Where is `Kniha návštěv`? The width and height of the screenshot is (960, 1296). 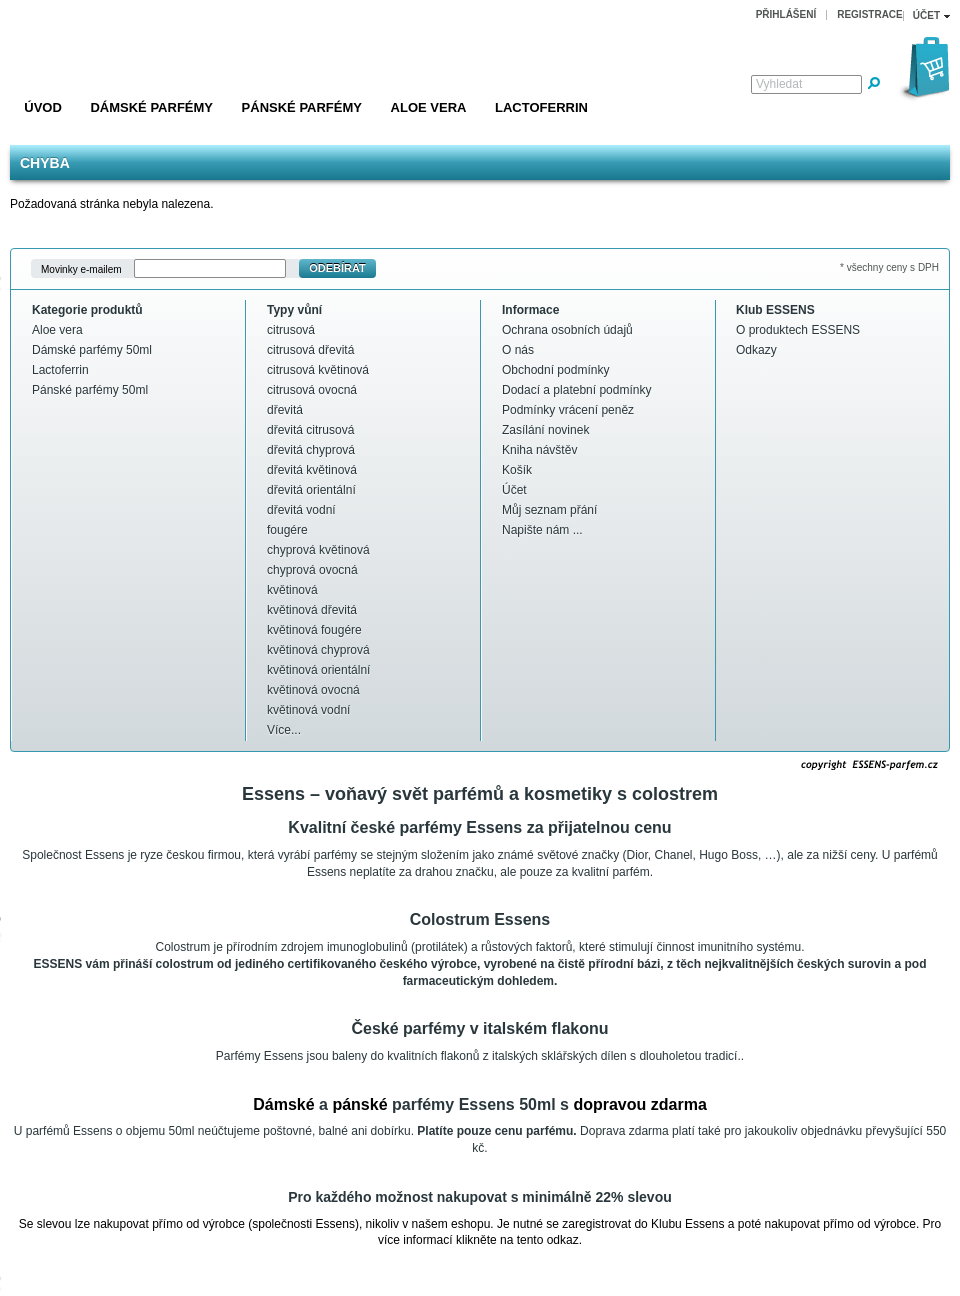
Kniha návštěv is located at coordinates (539, 450).